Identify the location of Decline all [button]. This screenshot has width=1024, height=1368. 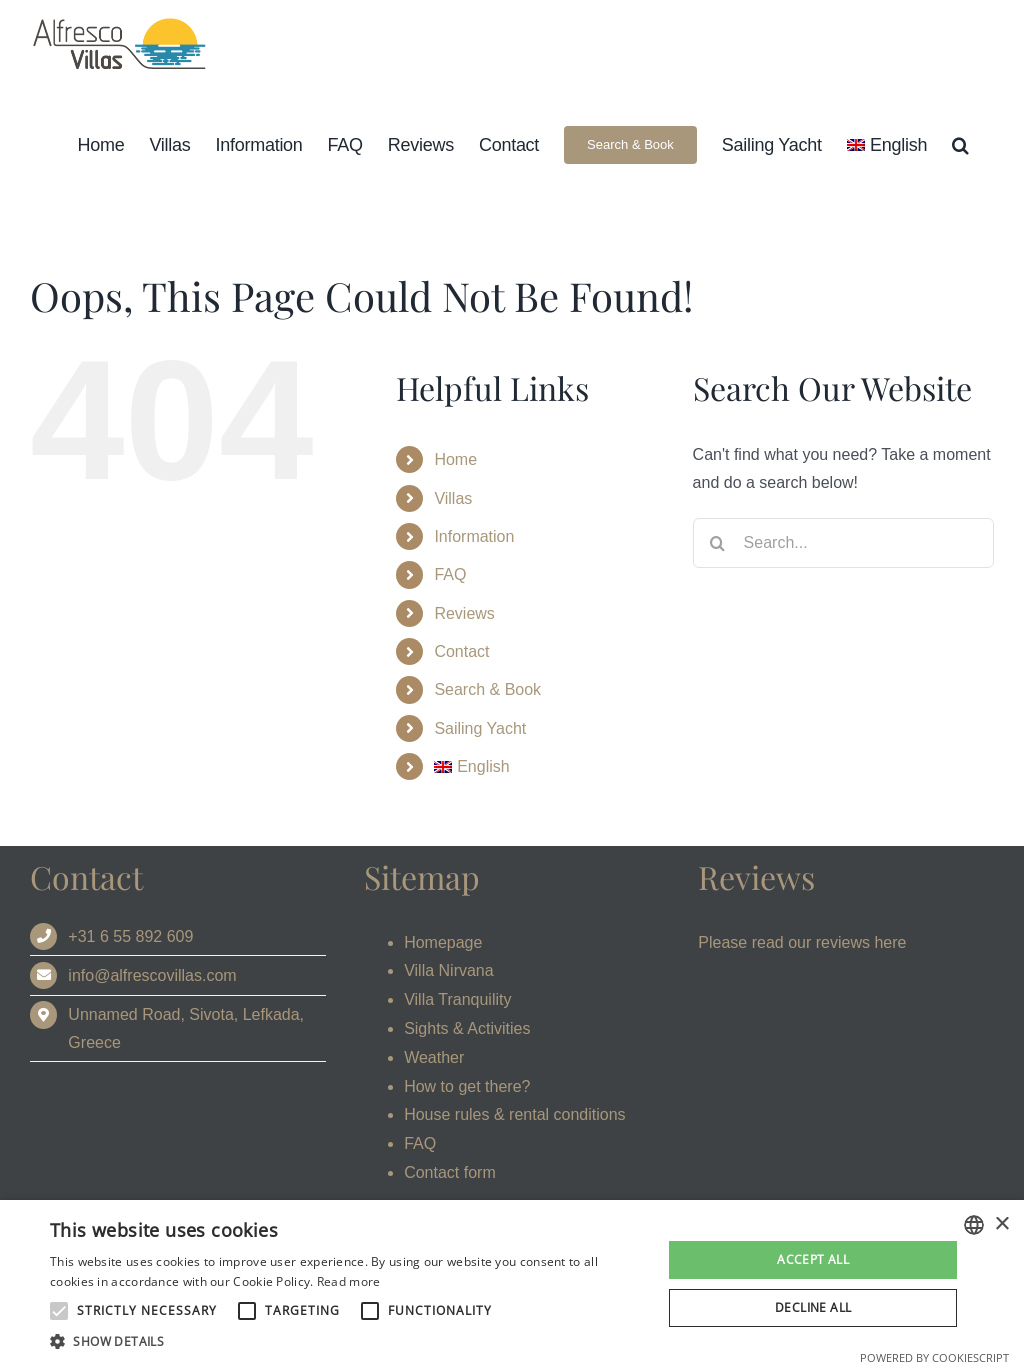
(813, 1307).